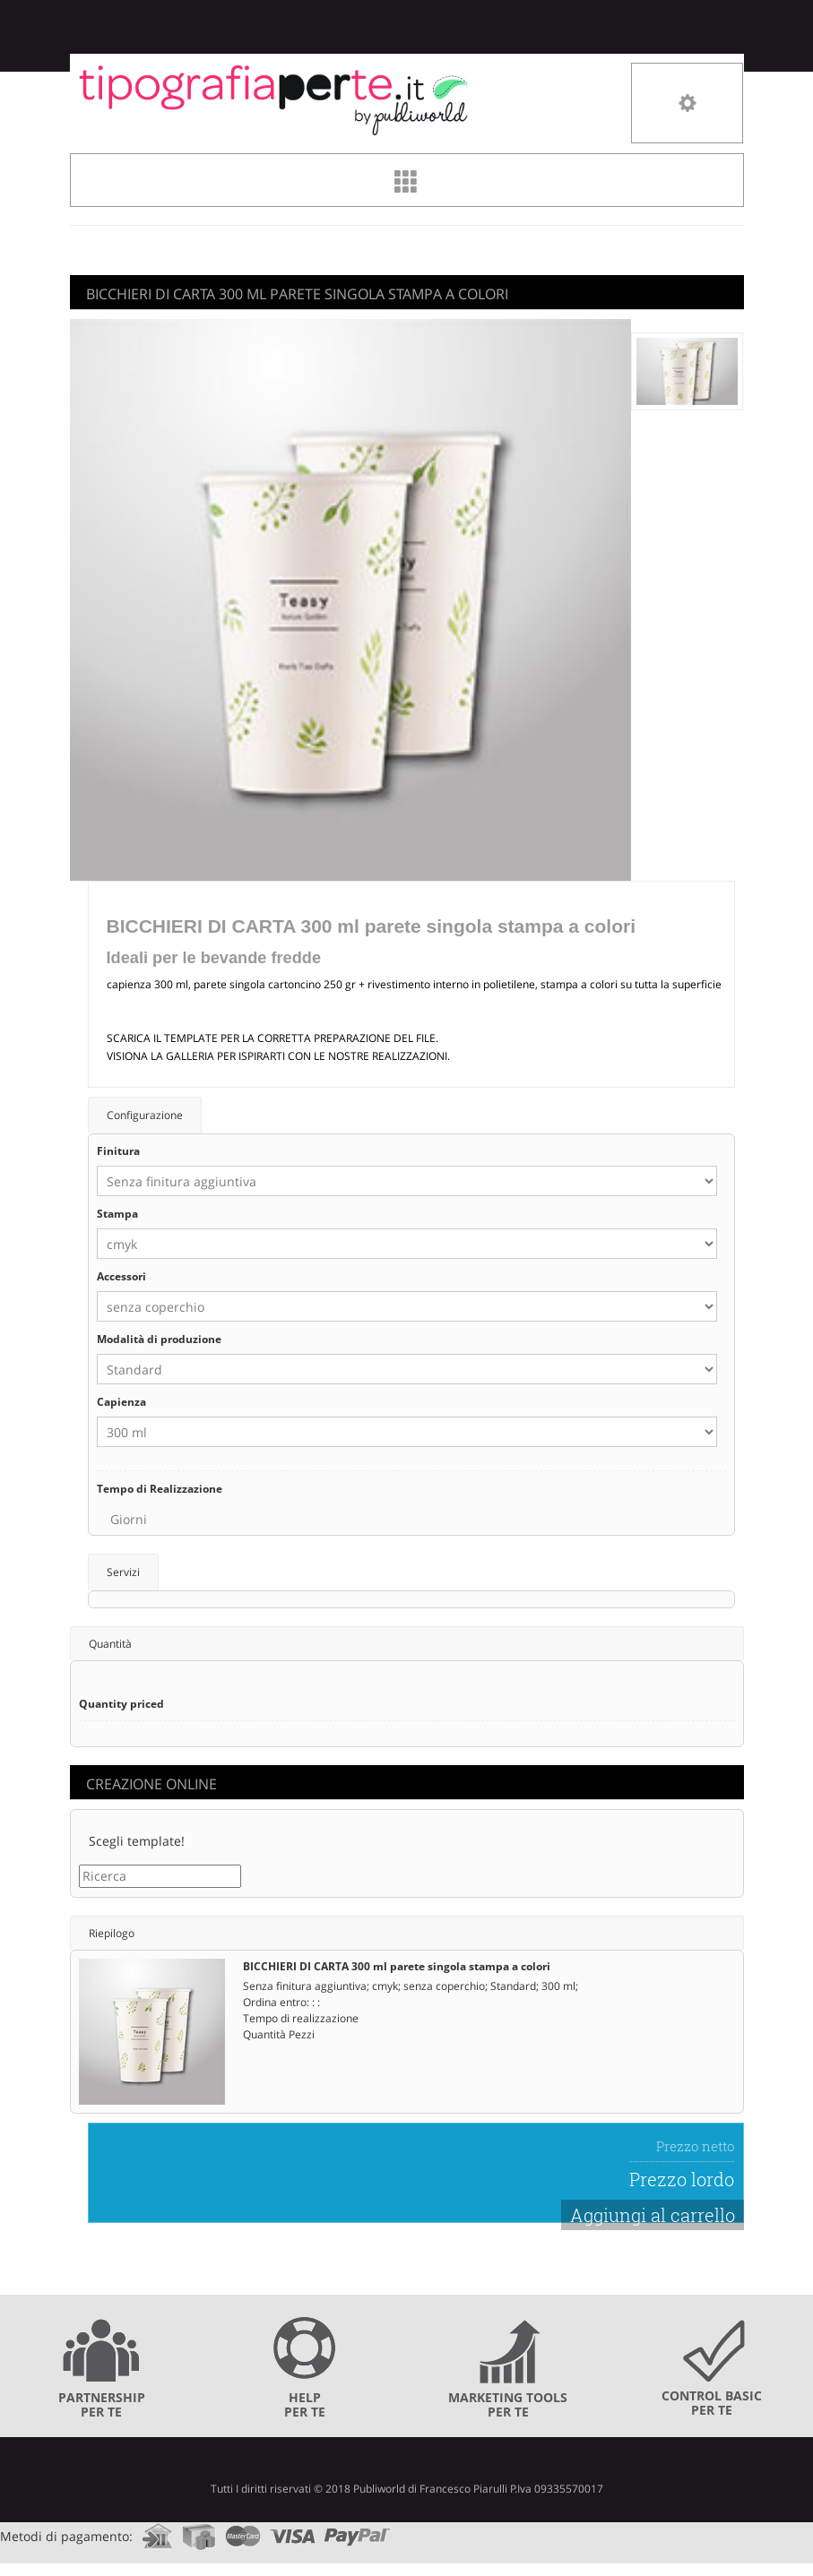 The width and height of the screenshot is (813, 2576). Describe the element at coordinates (357, 2530) in the screenshot. I see `paypal.com` at that location.